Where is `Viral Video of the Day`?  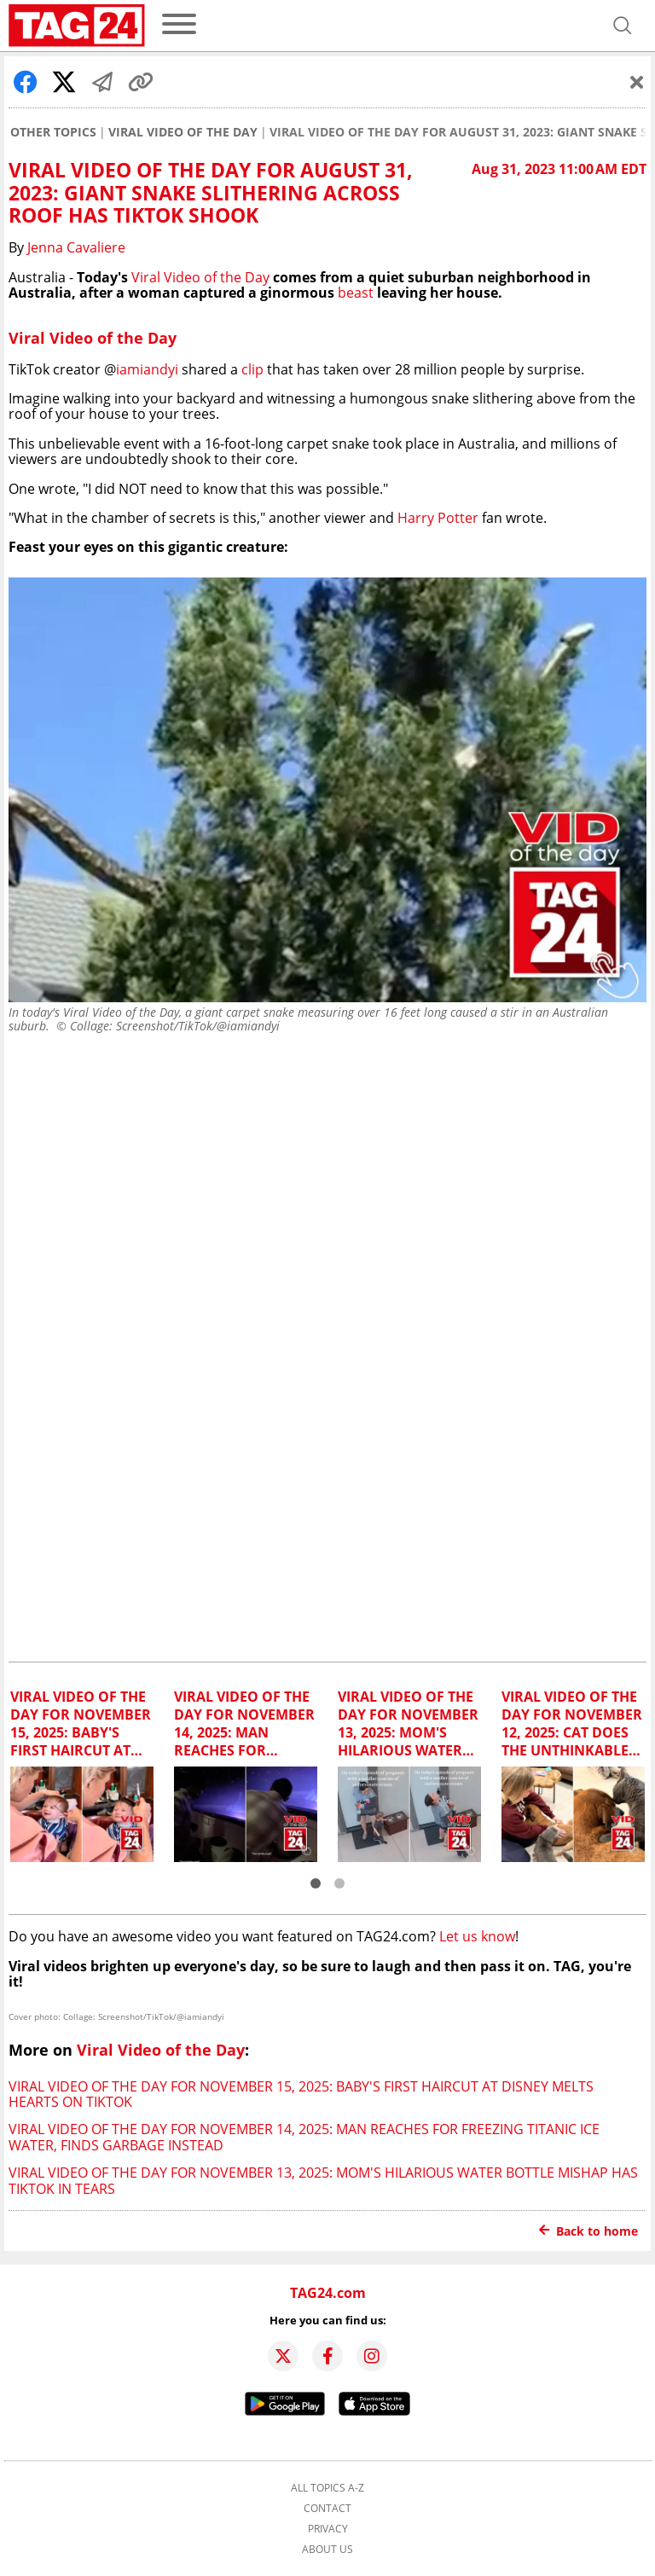 Viral Video of the Day is located at coordinates (183, 132).